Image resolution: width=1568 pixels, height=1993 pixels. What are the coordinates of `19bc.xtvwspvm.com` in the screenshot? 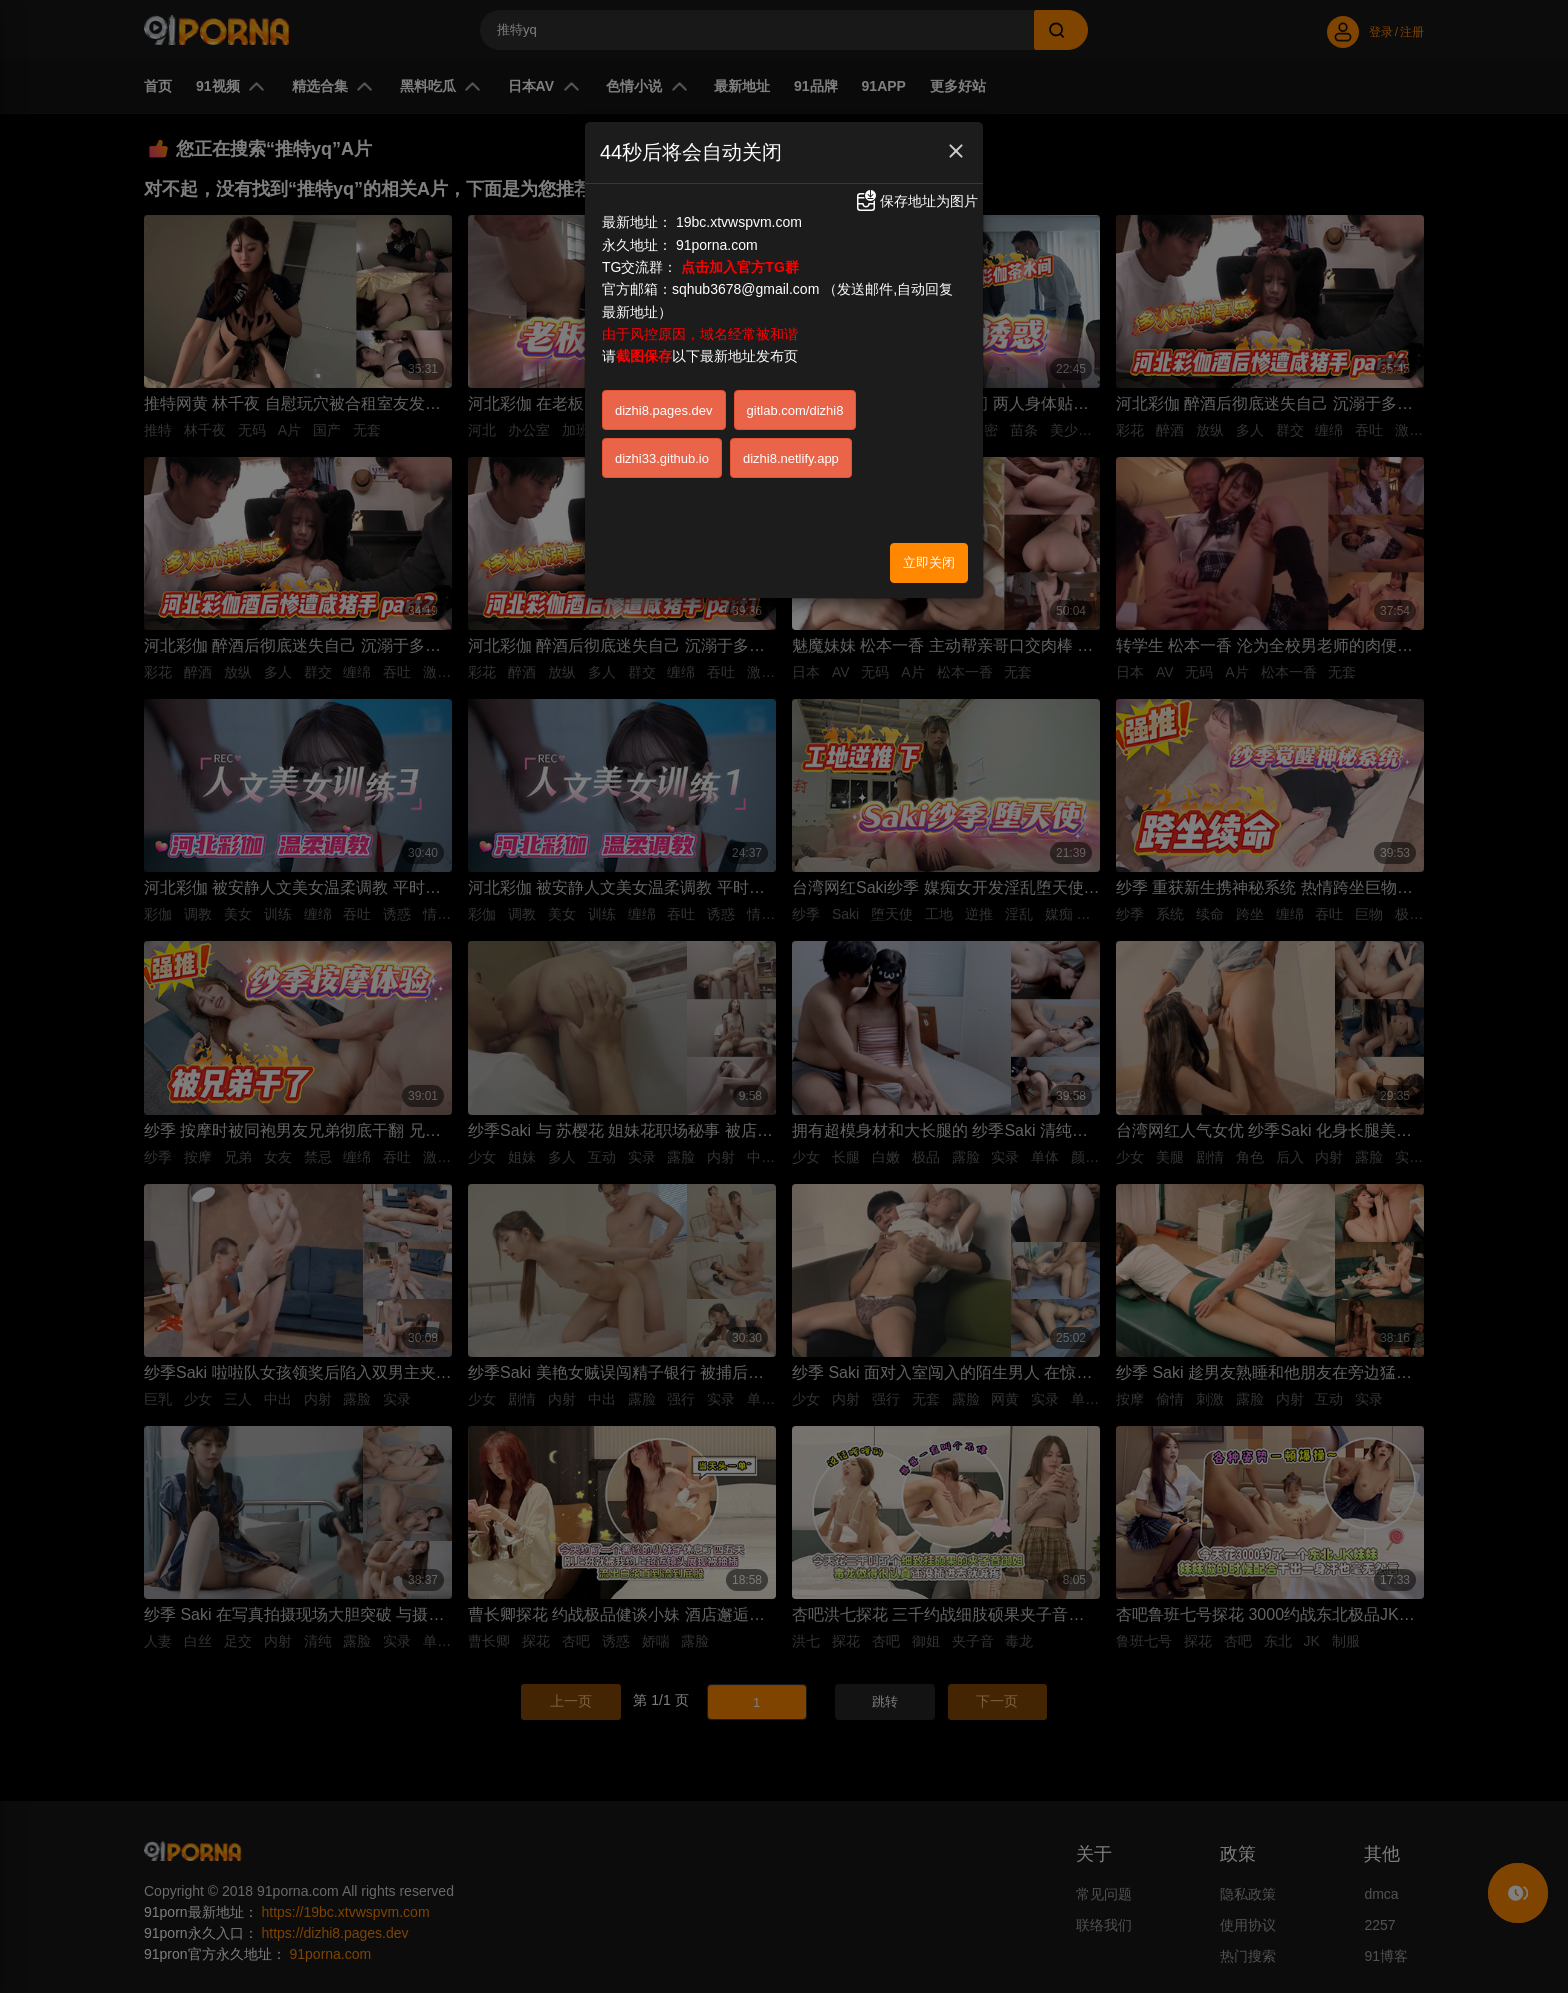 It's located at (739, 222).